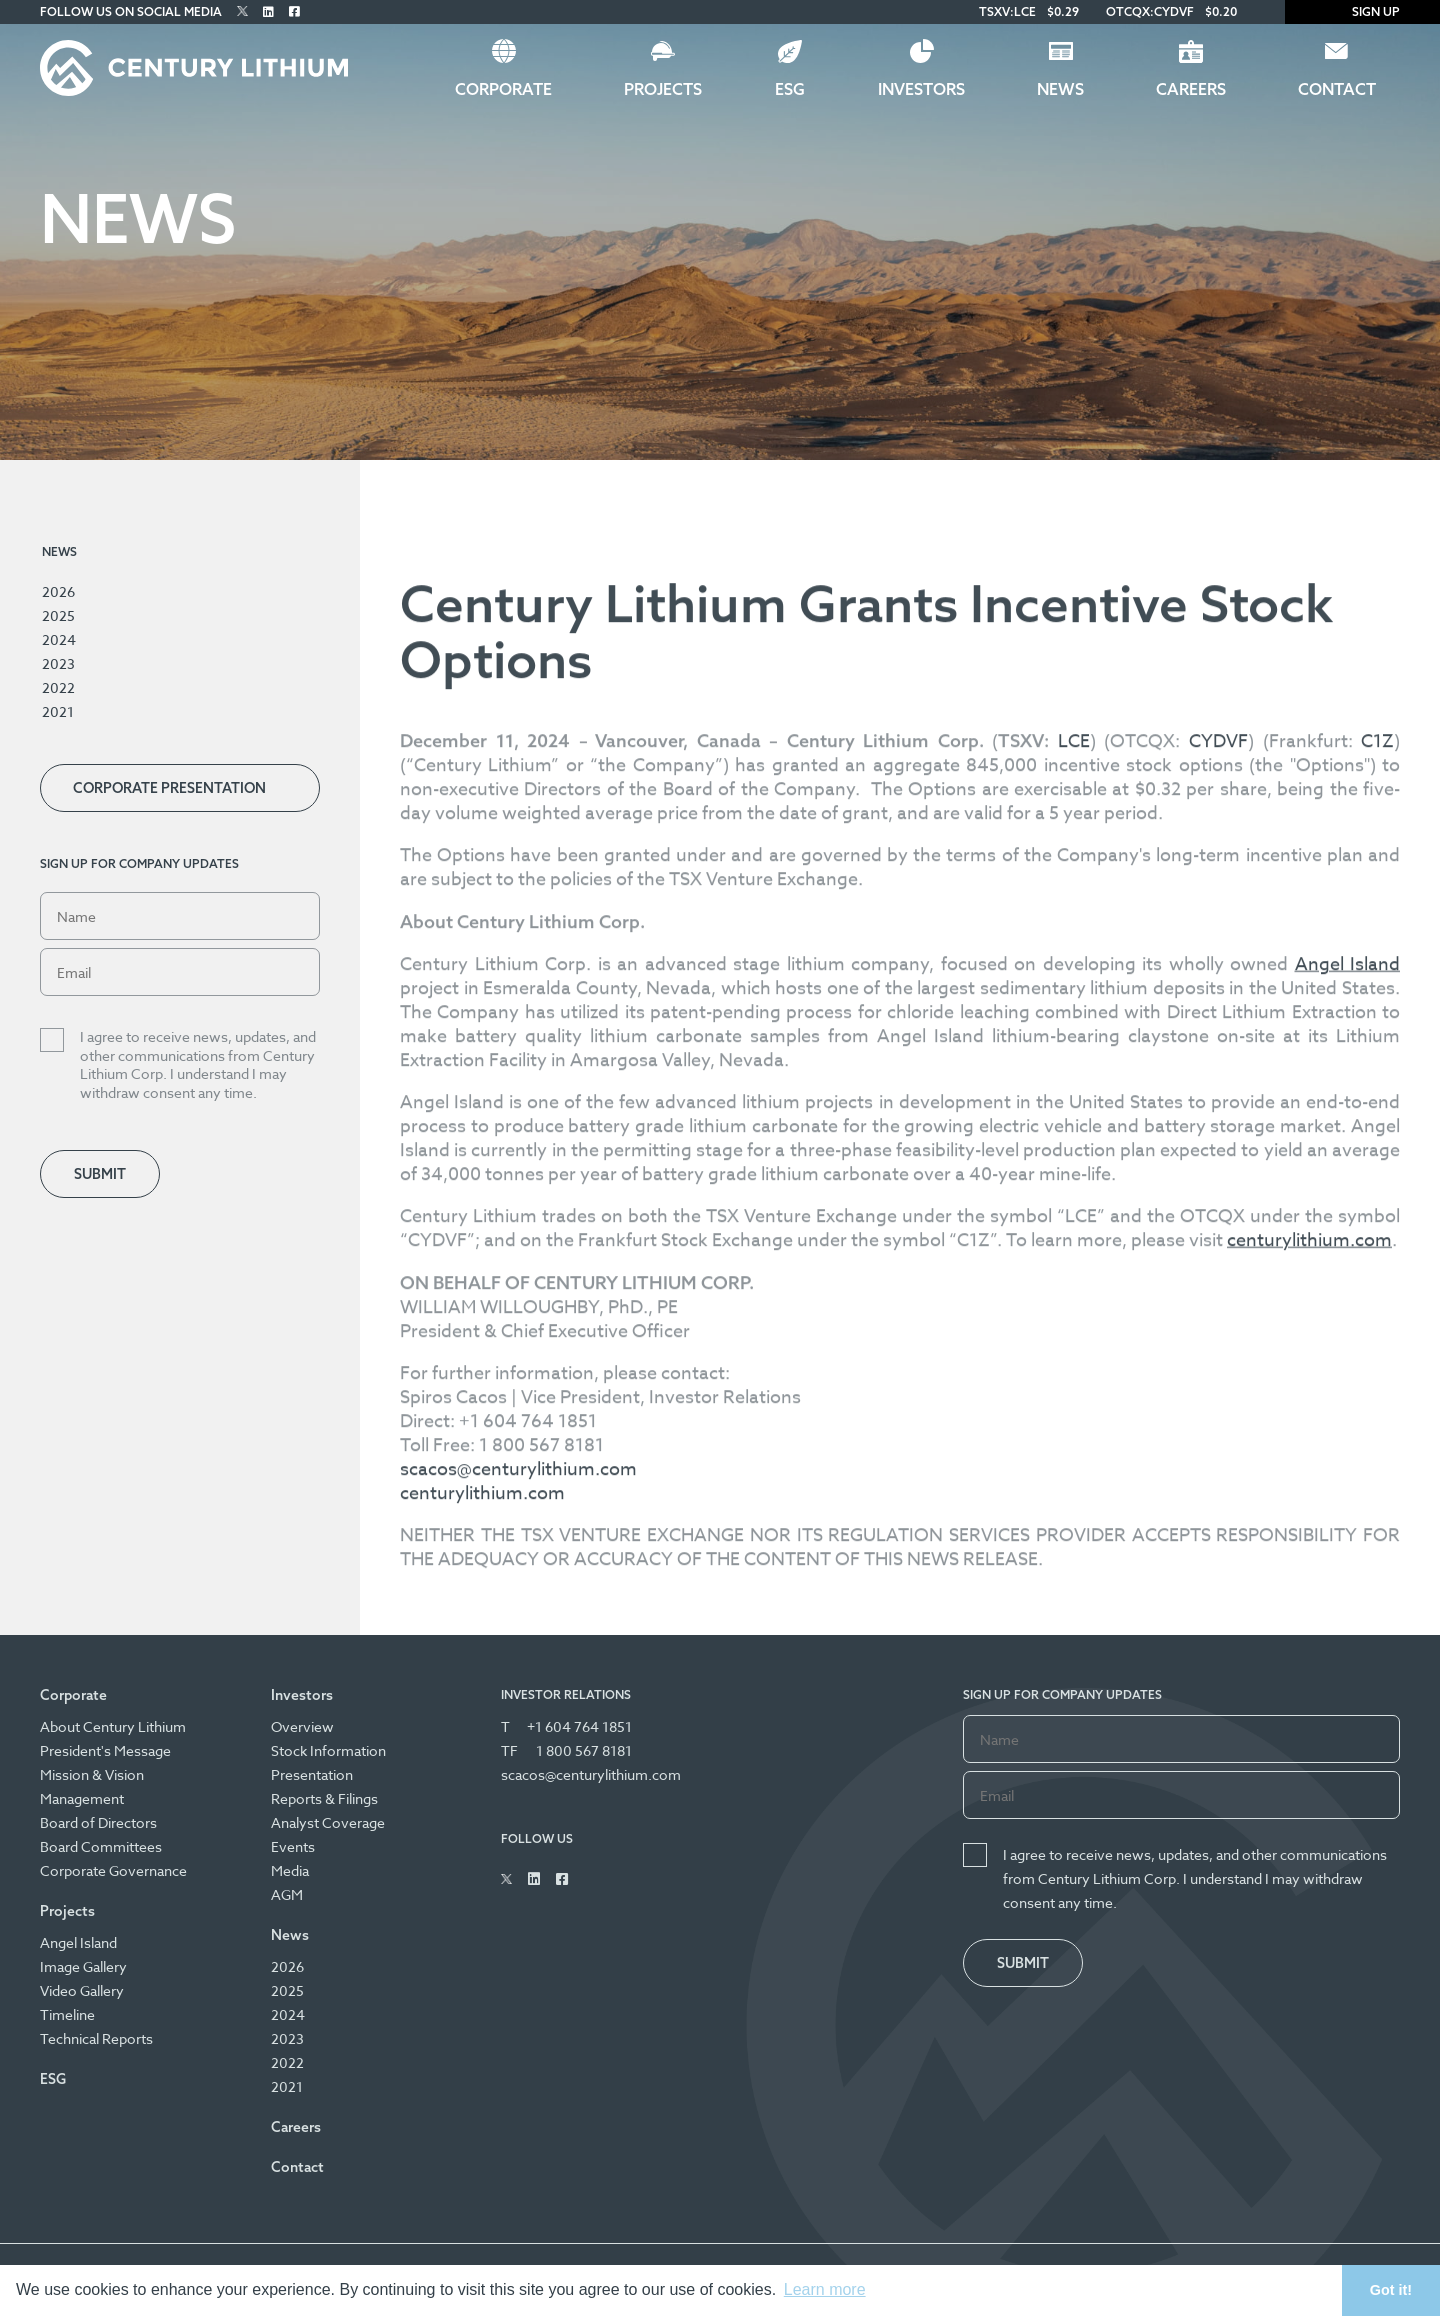  Describe the element at coordinates (1150, 11) in the screenshot. I see `OTCQX:CYDVF` at that location.